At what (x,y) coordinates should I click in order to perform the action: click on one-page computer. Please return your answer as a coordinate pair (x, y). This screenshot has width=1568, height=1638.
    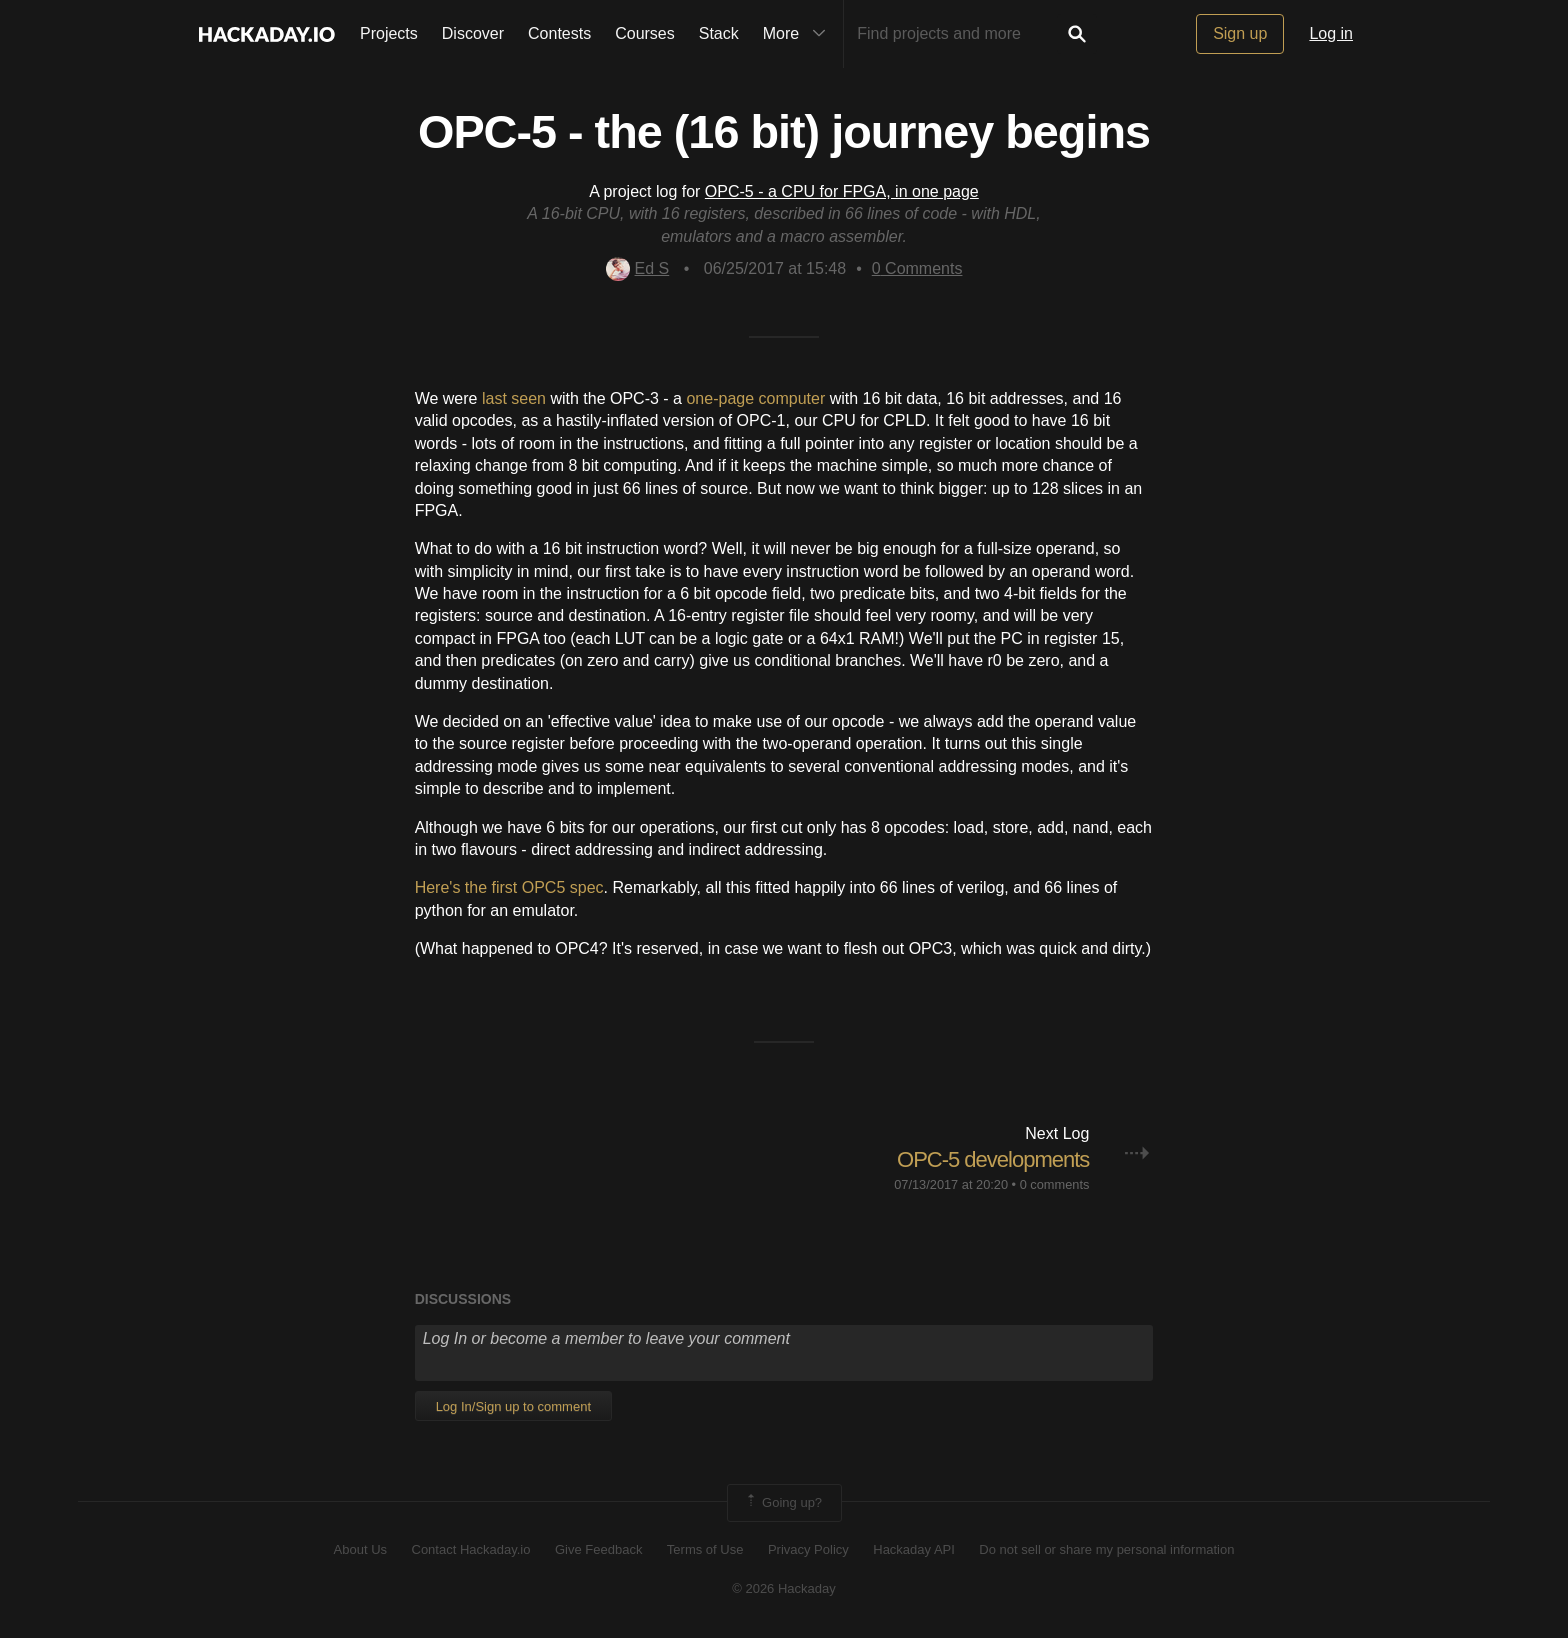
    Looking at the image, I should click on (755, 398).